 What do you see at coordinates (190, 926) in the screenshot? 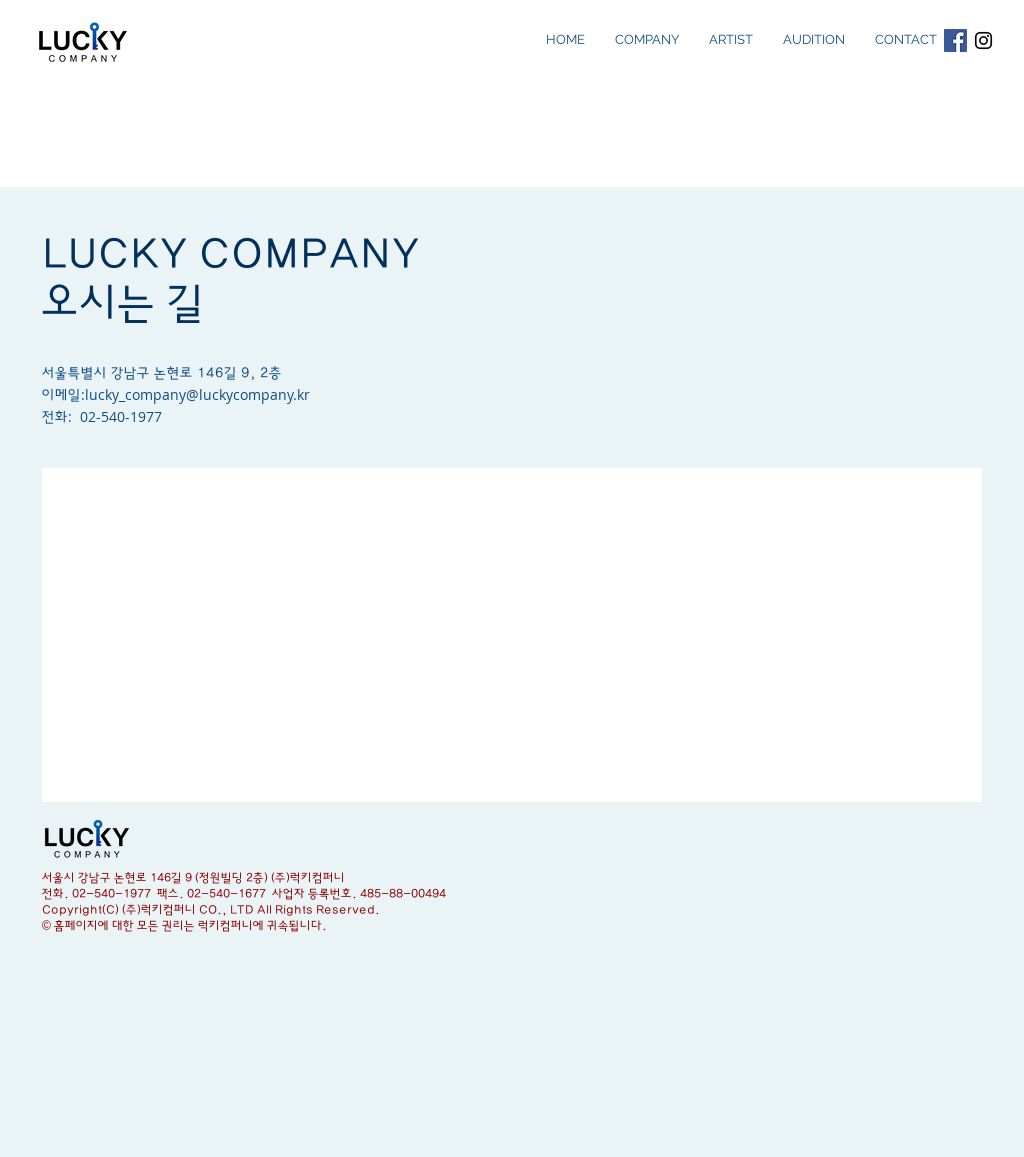
I see `홈페이지에 대한 모든 권리는 럭키컴퍼니에 귀속됩니다.` at bounding box center [190, 926].